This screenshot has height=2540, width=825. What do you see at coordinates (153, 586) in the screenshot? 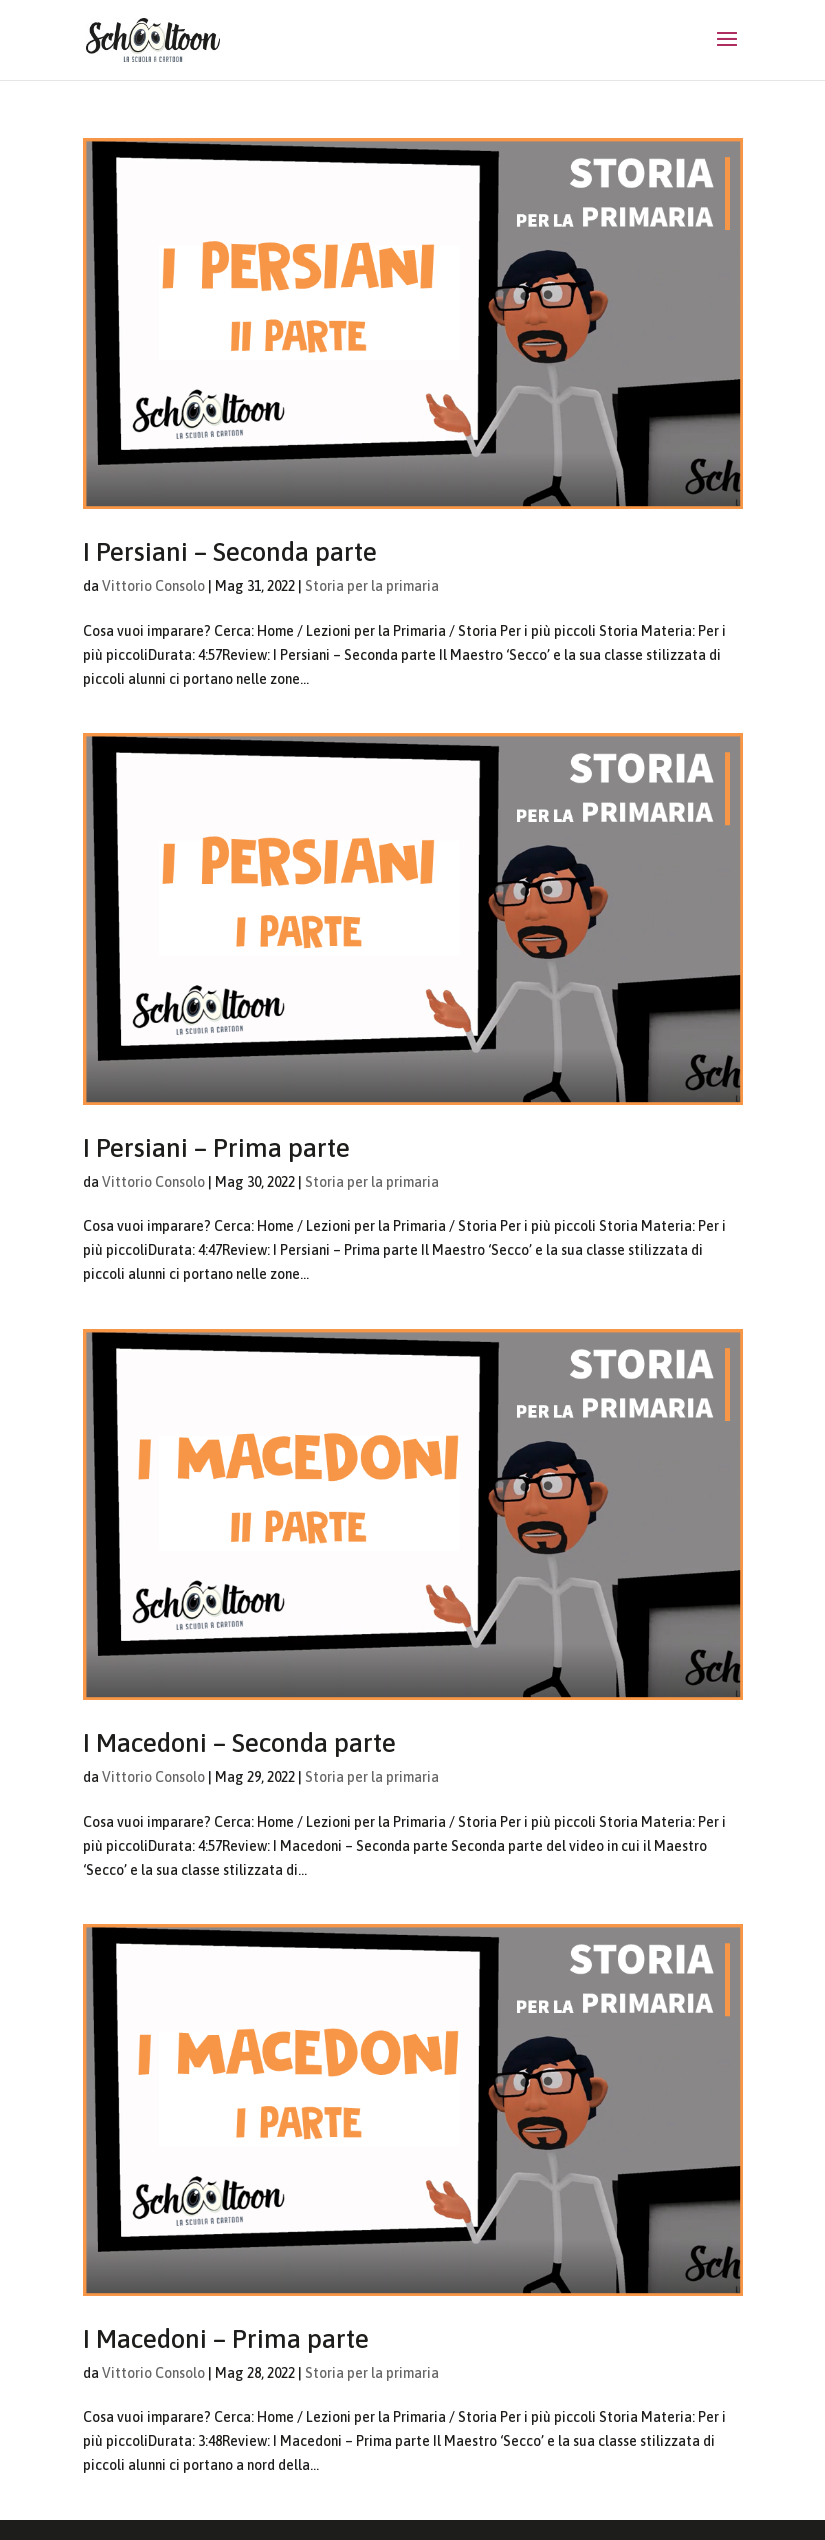
I see `Vittorio Consolo` at bounding box center [153, 586].